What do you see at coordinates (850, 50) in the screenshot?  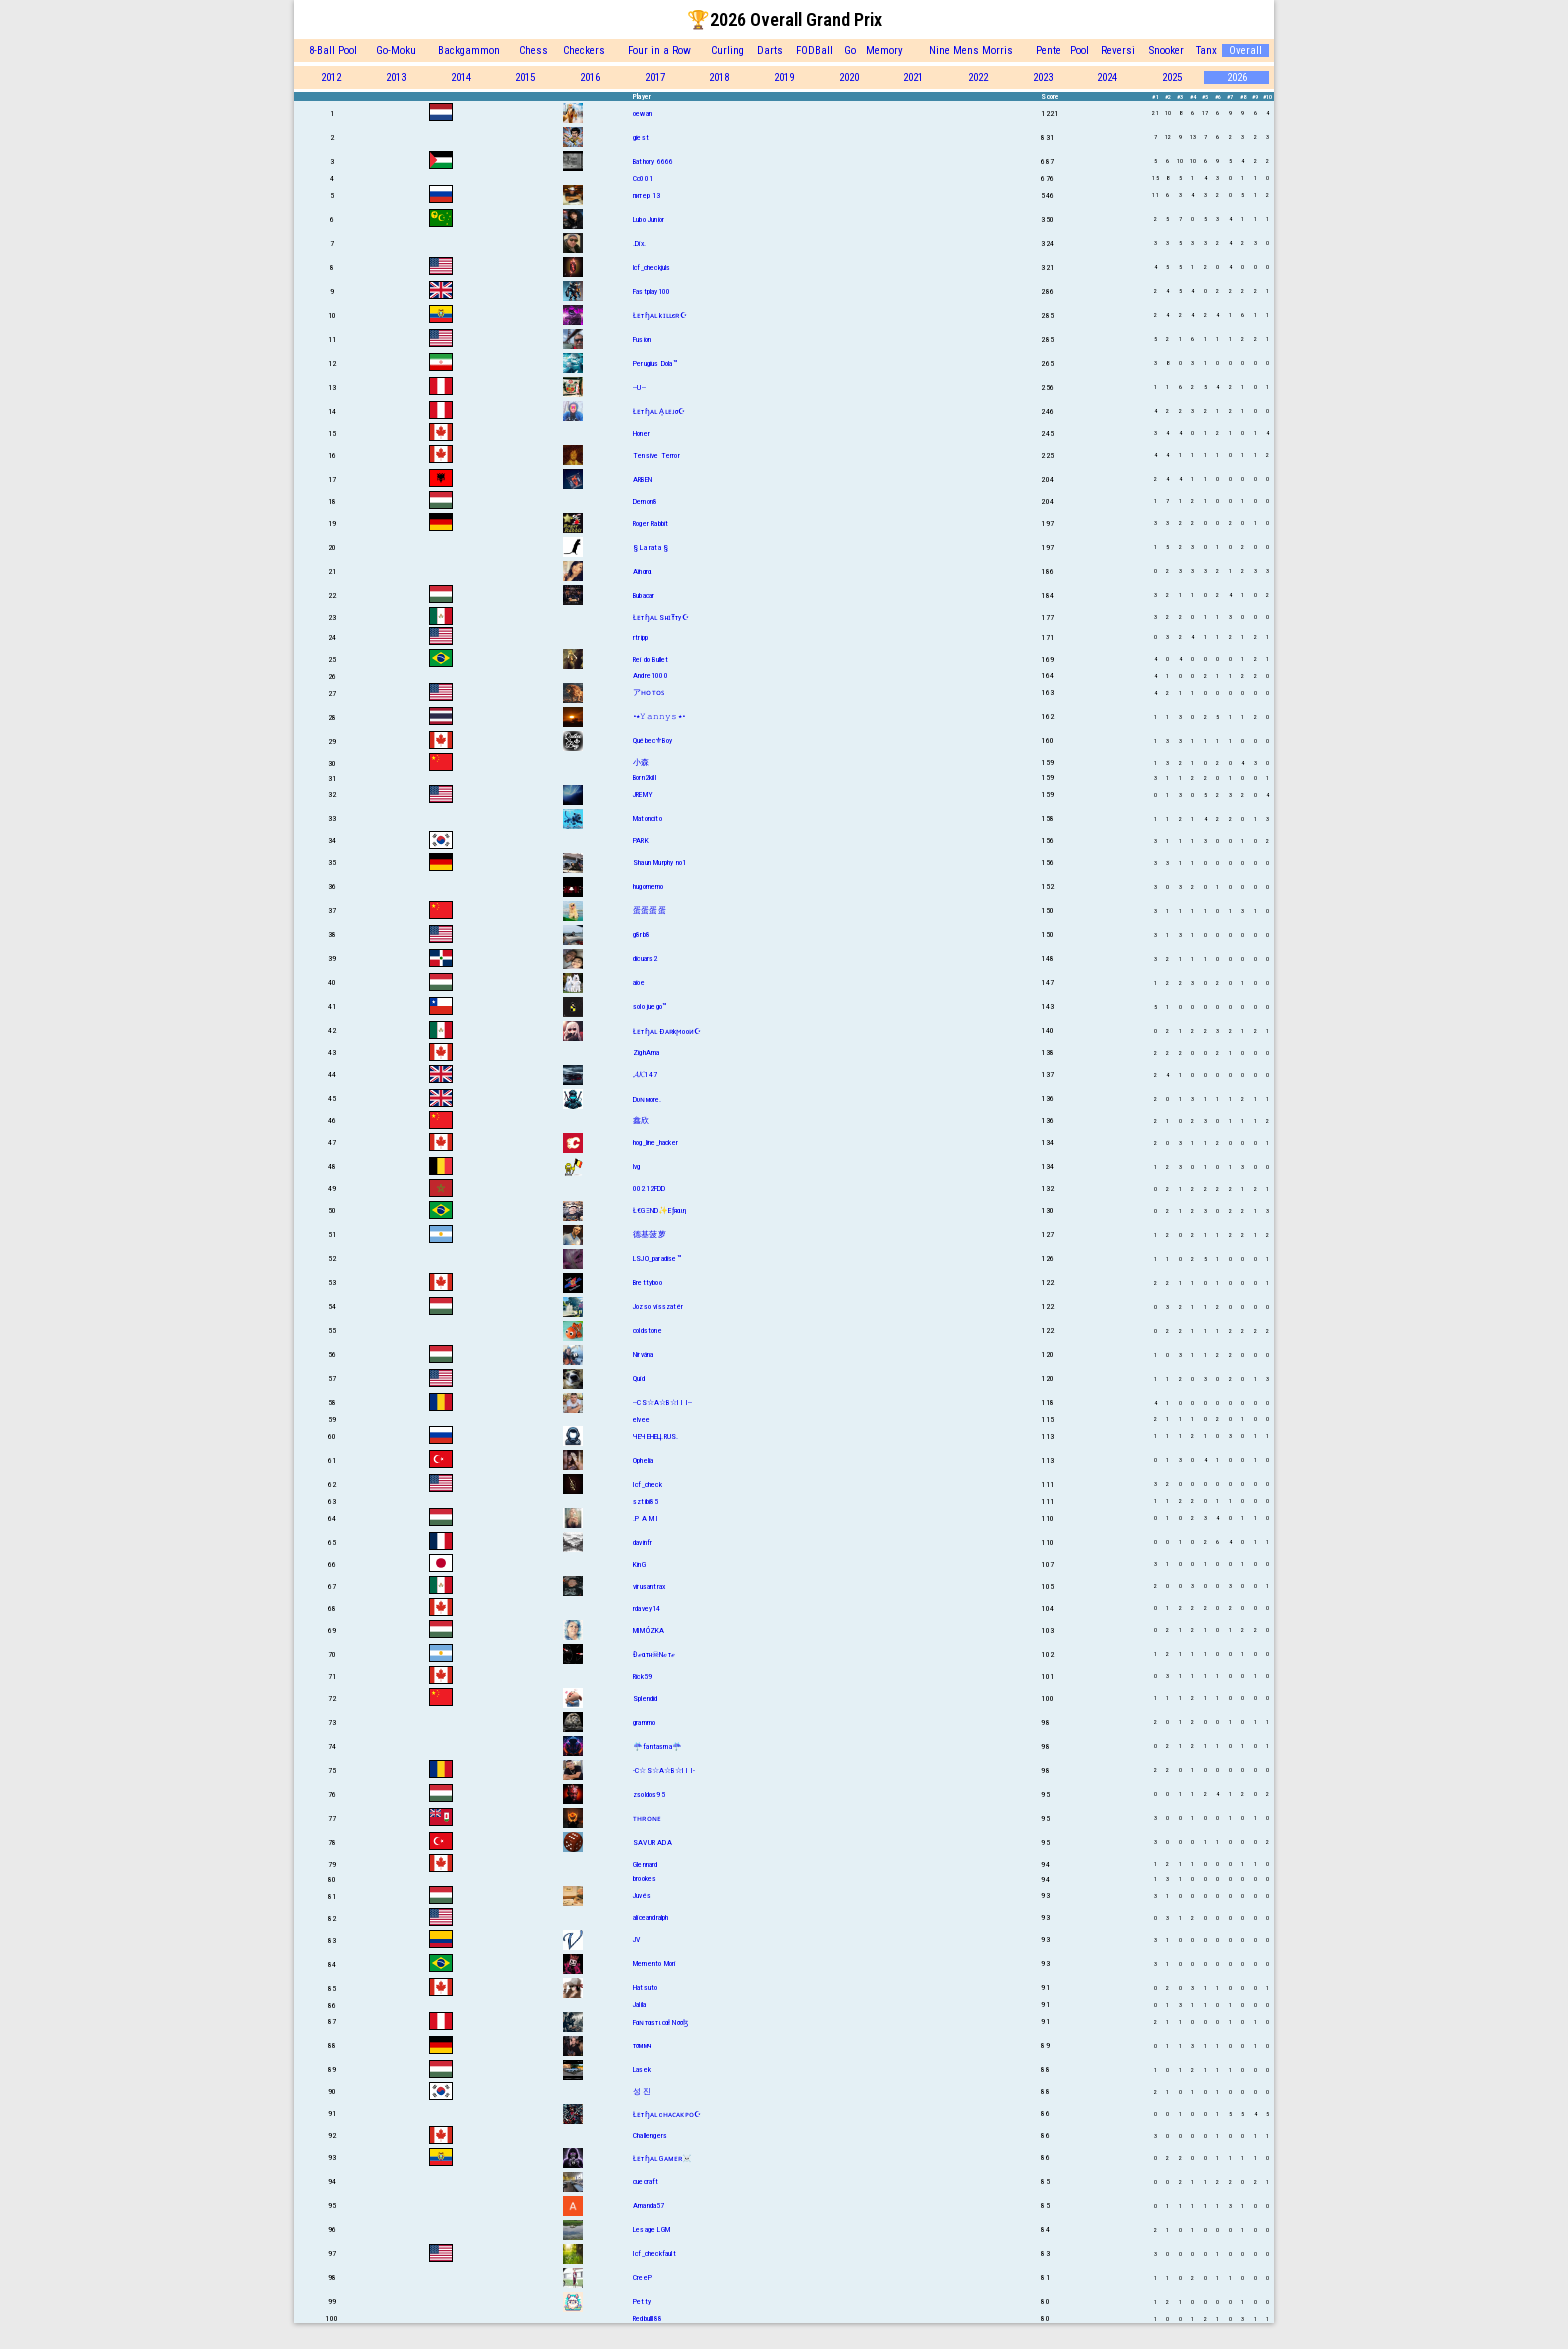 I see `Go` at bounding box center [850, 50].